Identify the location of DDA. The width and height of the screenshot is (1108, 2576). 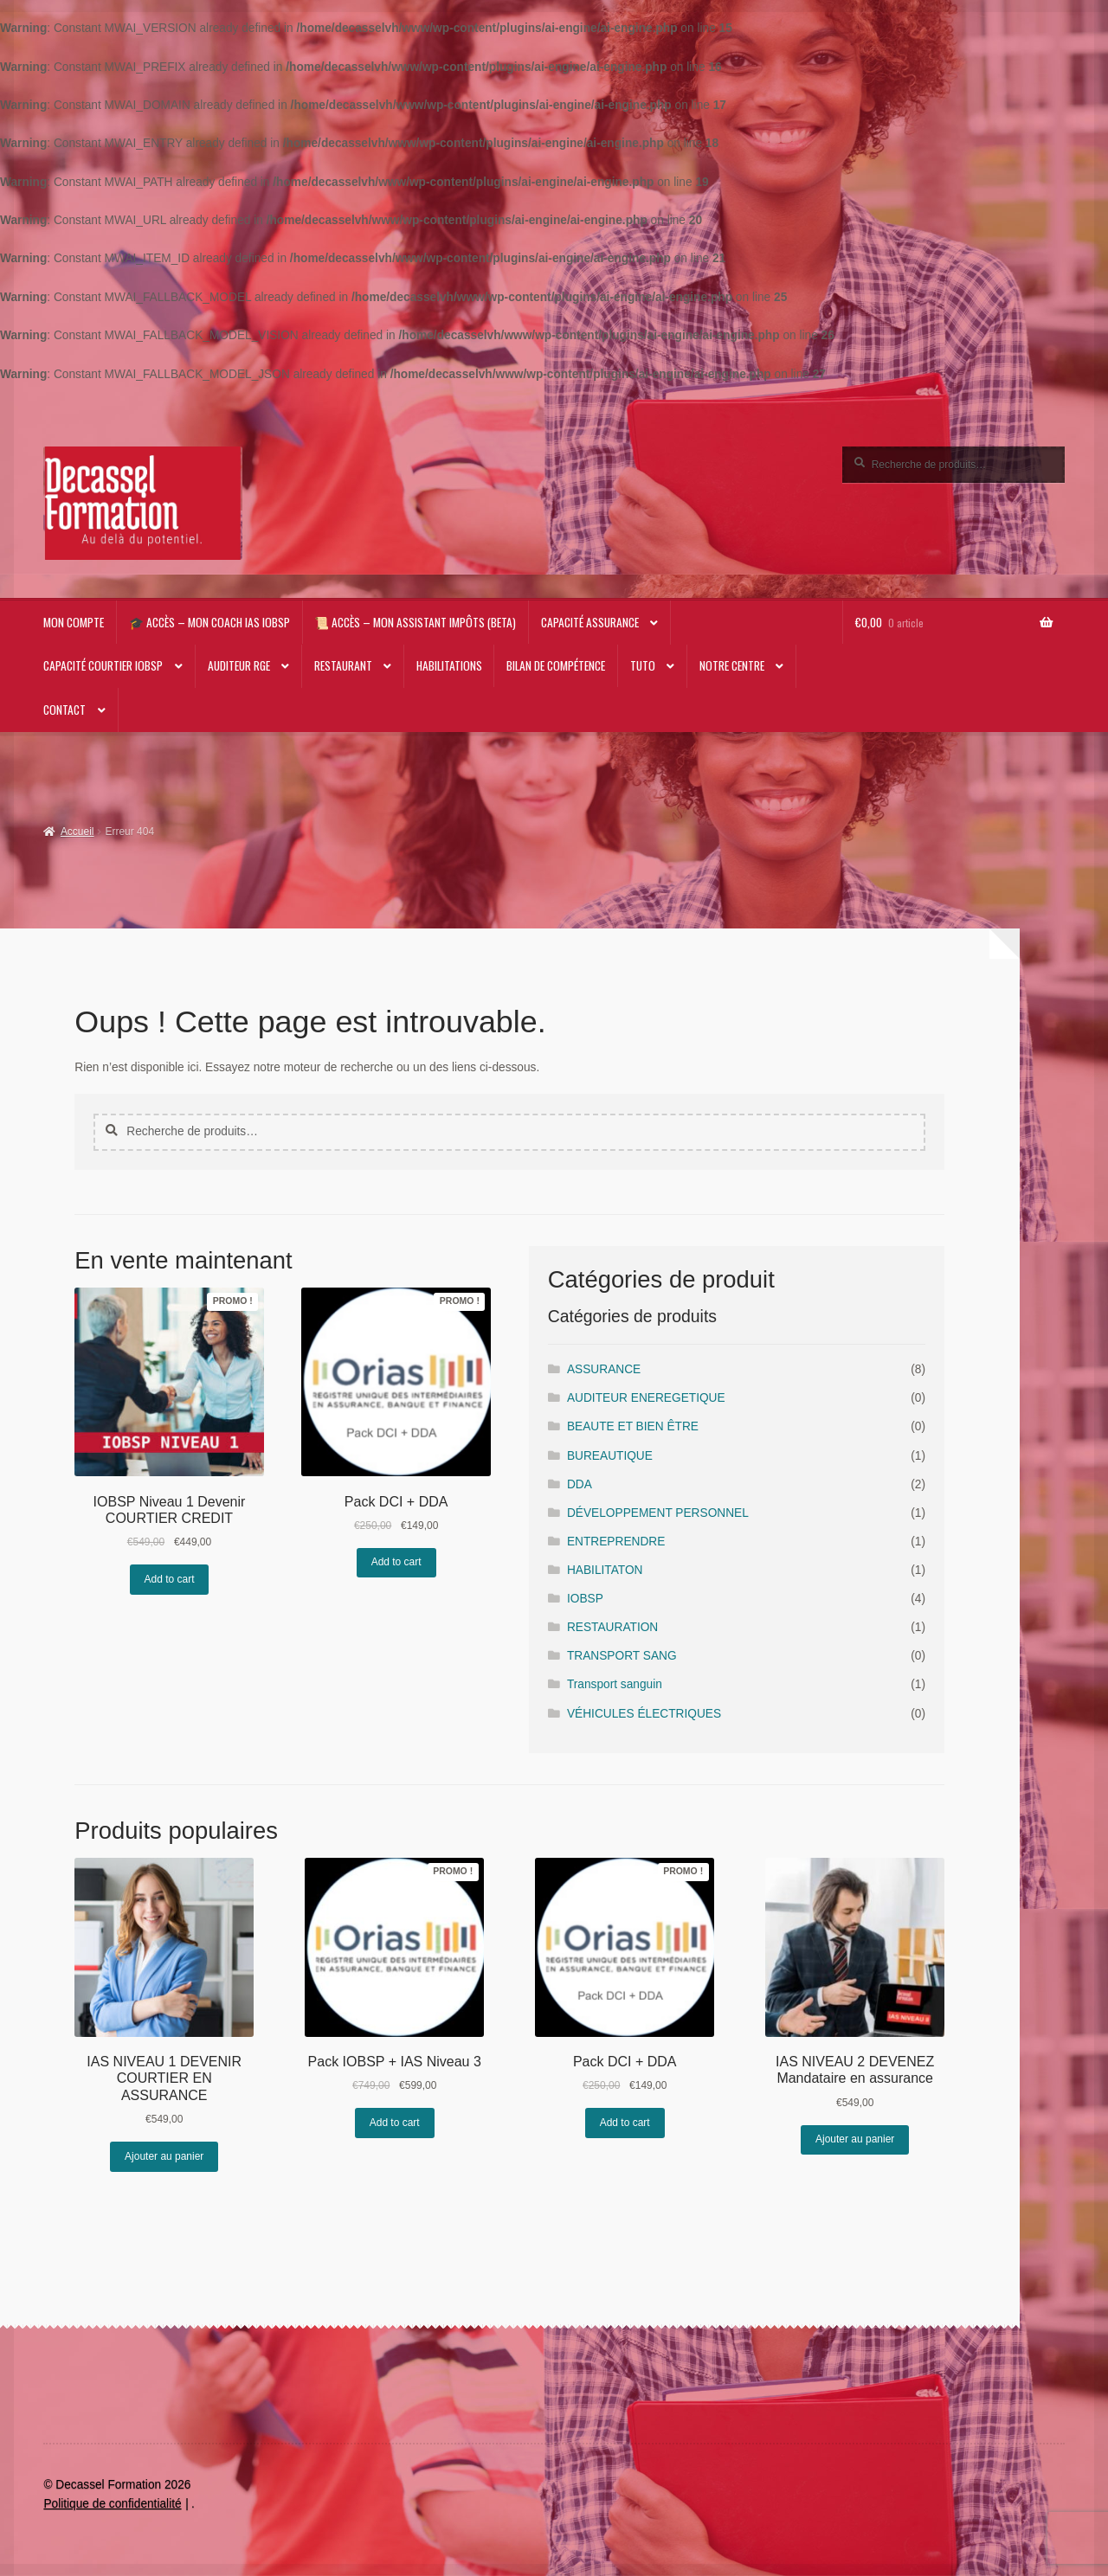
(579, 1484).